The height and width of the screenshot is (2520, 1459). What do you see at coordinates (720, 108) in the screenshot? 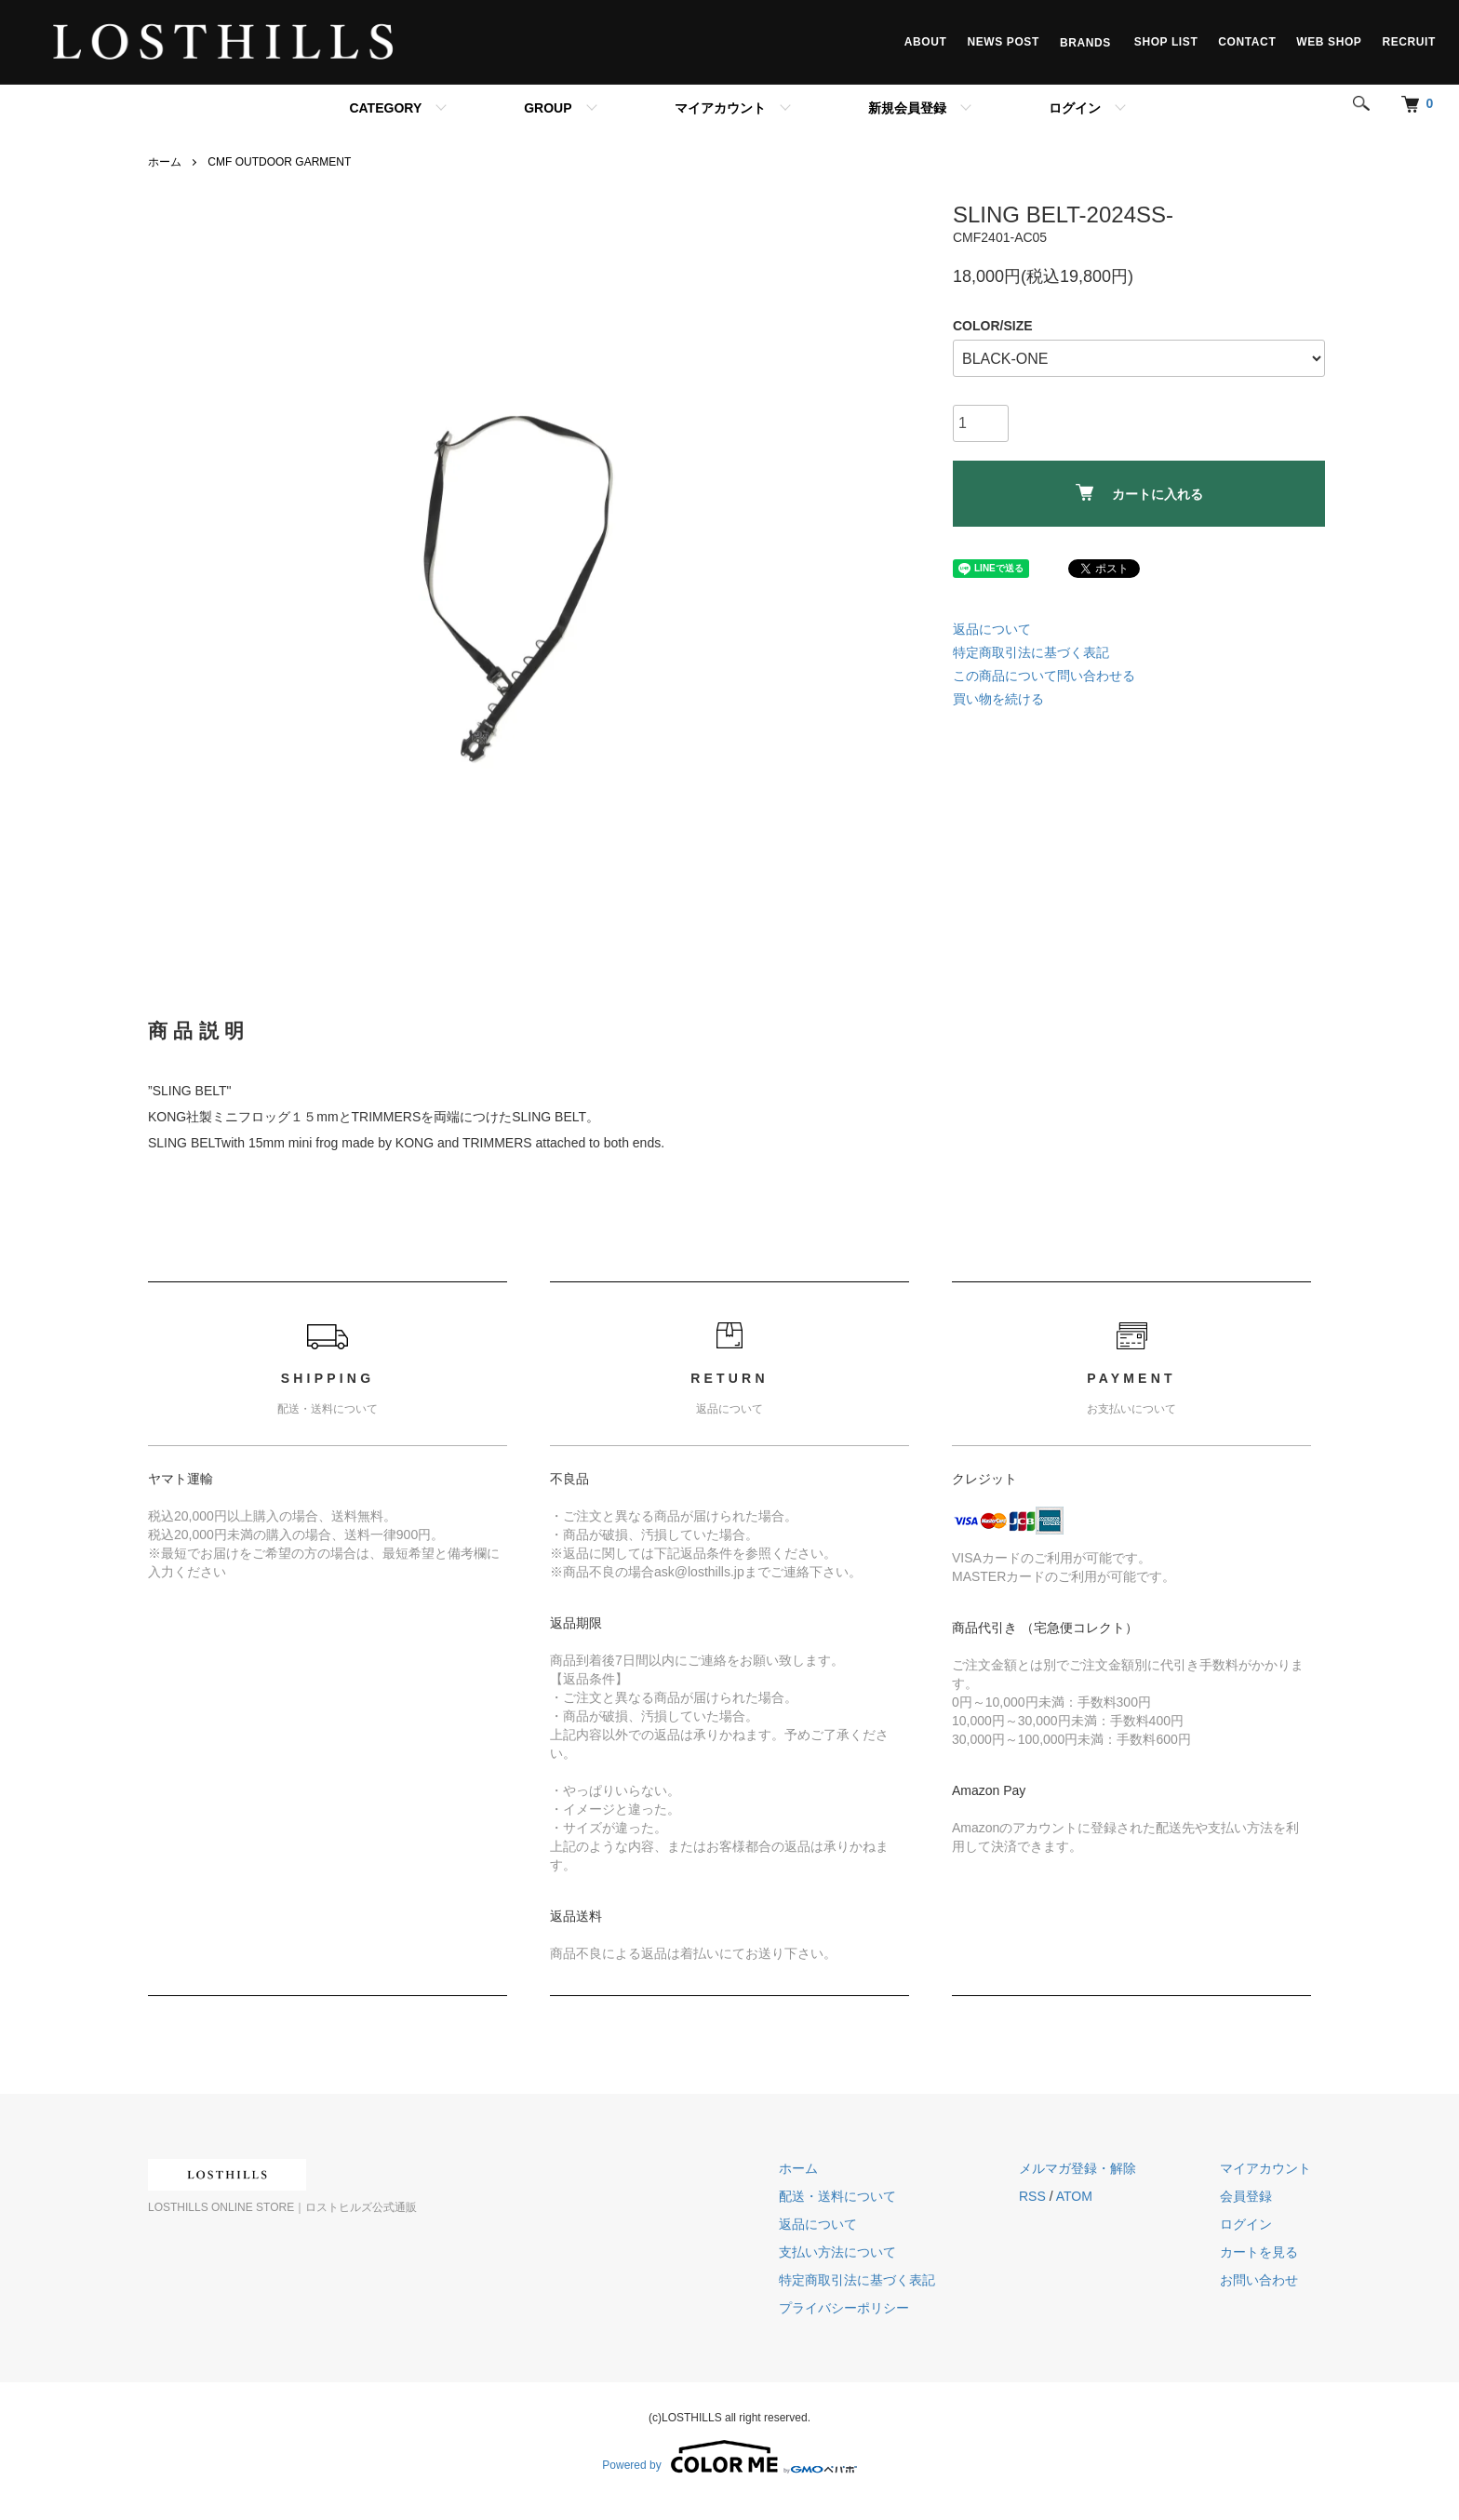
I see `マイアカウント` at bounding box center [720, 108].